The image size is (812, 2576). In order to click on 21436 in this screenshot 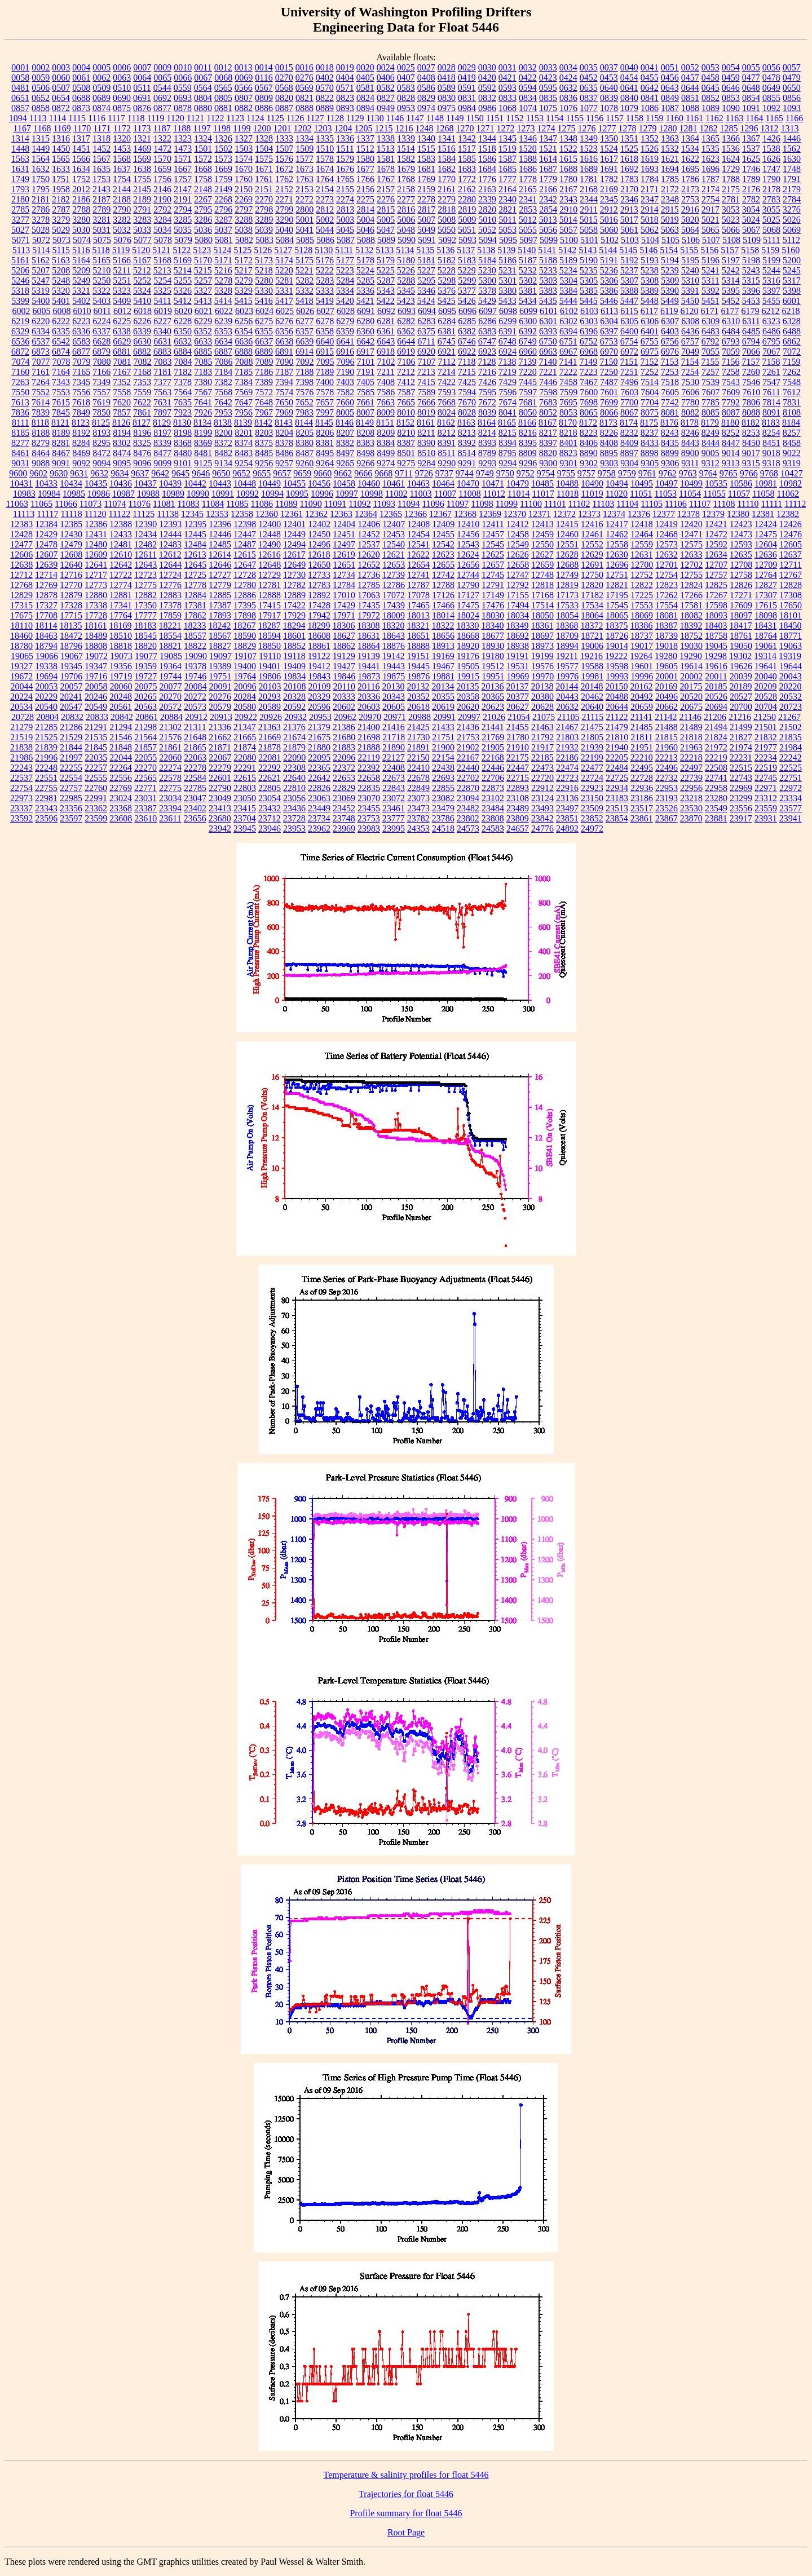, I will do `click(468, 727)`.